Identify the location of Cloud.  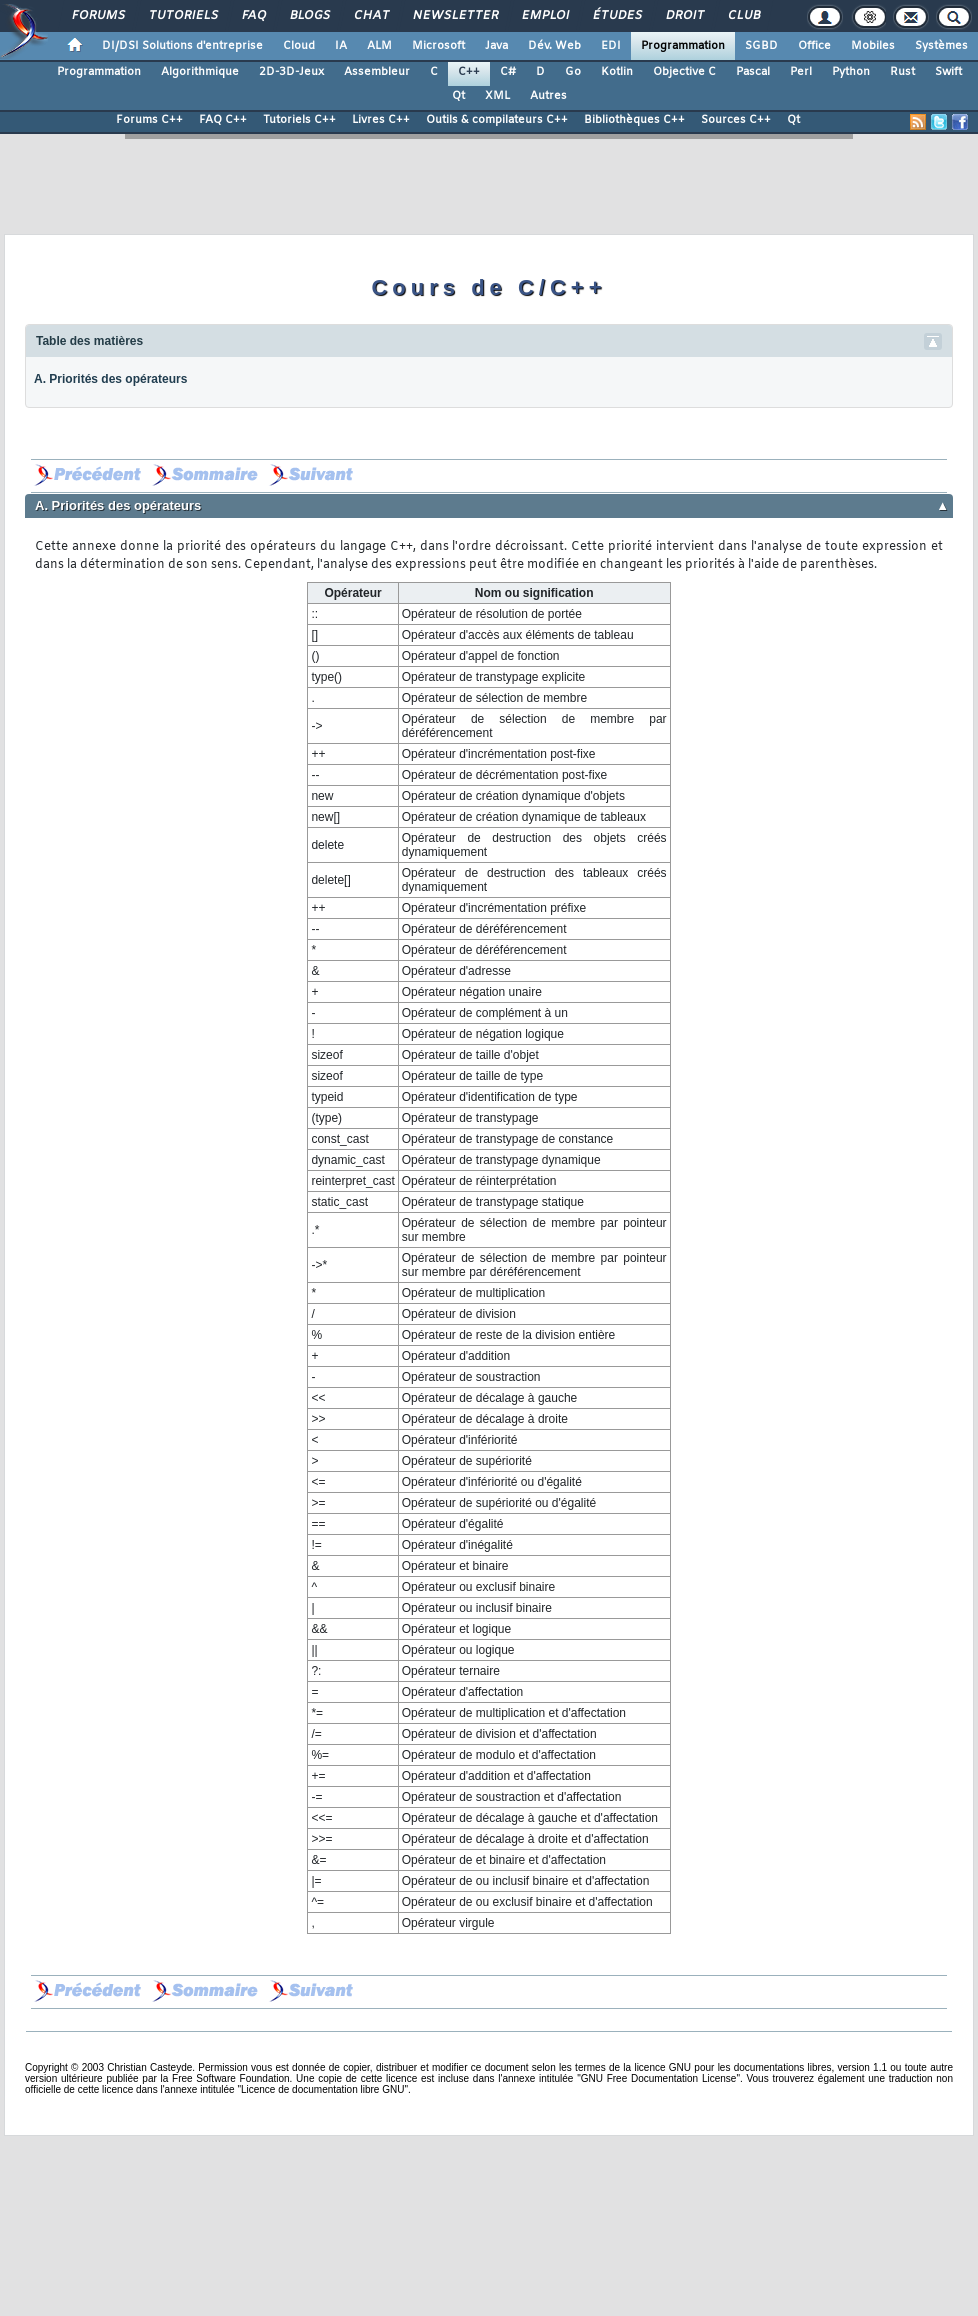
(299, 46).